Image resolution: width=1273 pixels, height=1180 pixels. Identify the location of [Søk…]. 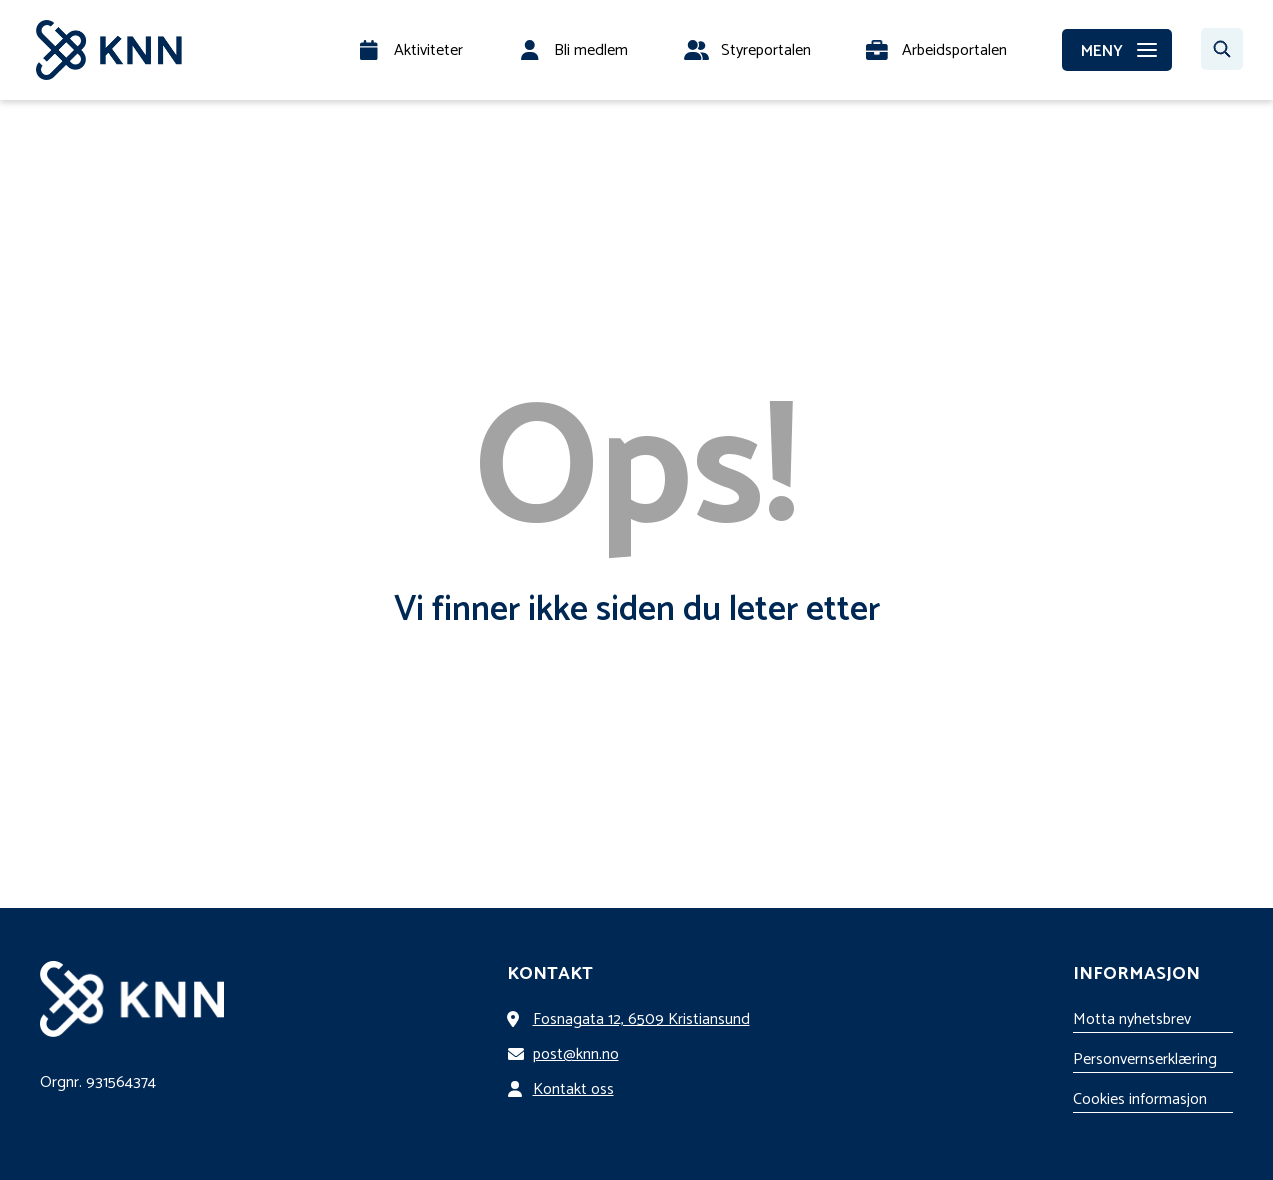
(1222, 49).